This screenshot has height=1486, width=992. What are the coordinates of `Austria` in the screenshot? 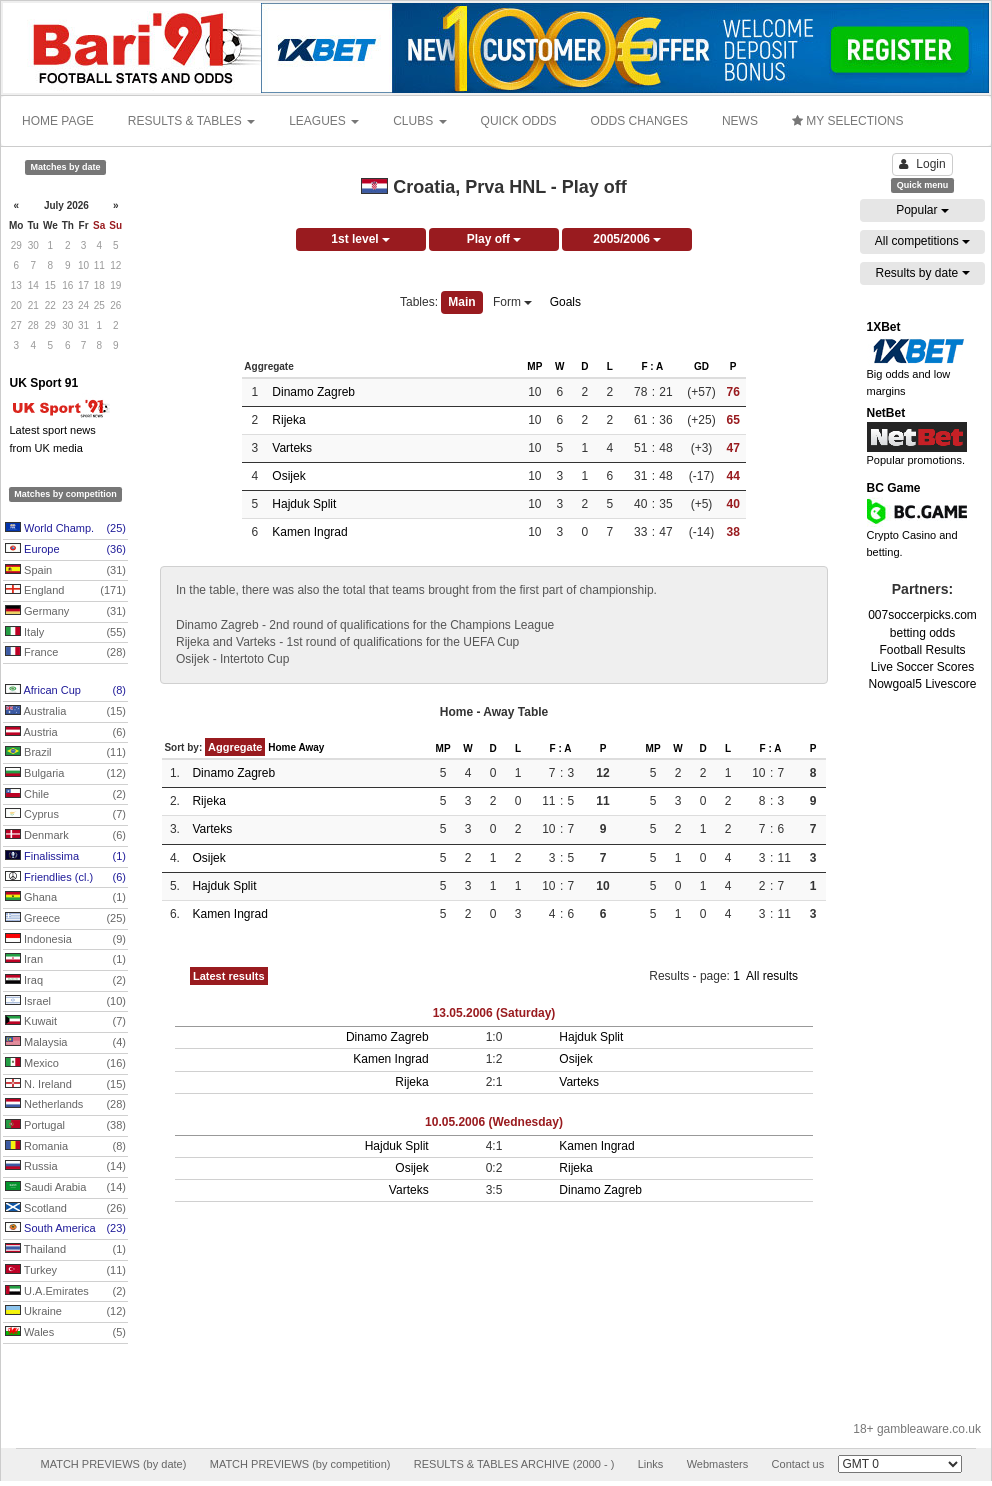 It's located at (65, 733).